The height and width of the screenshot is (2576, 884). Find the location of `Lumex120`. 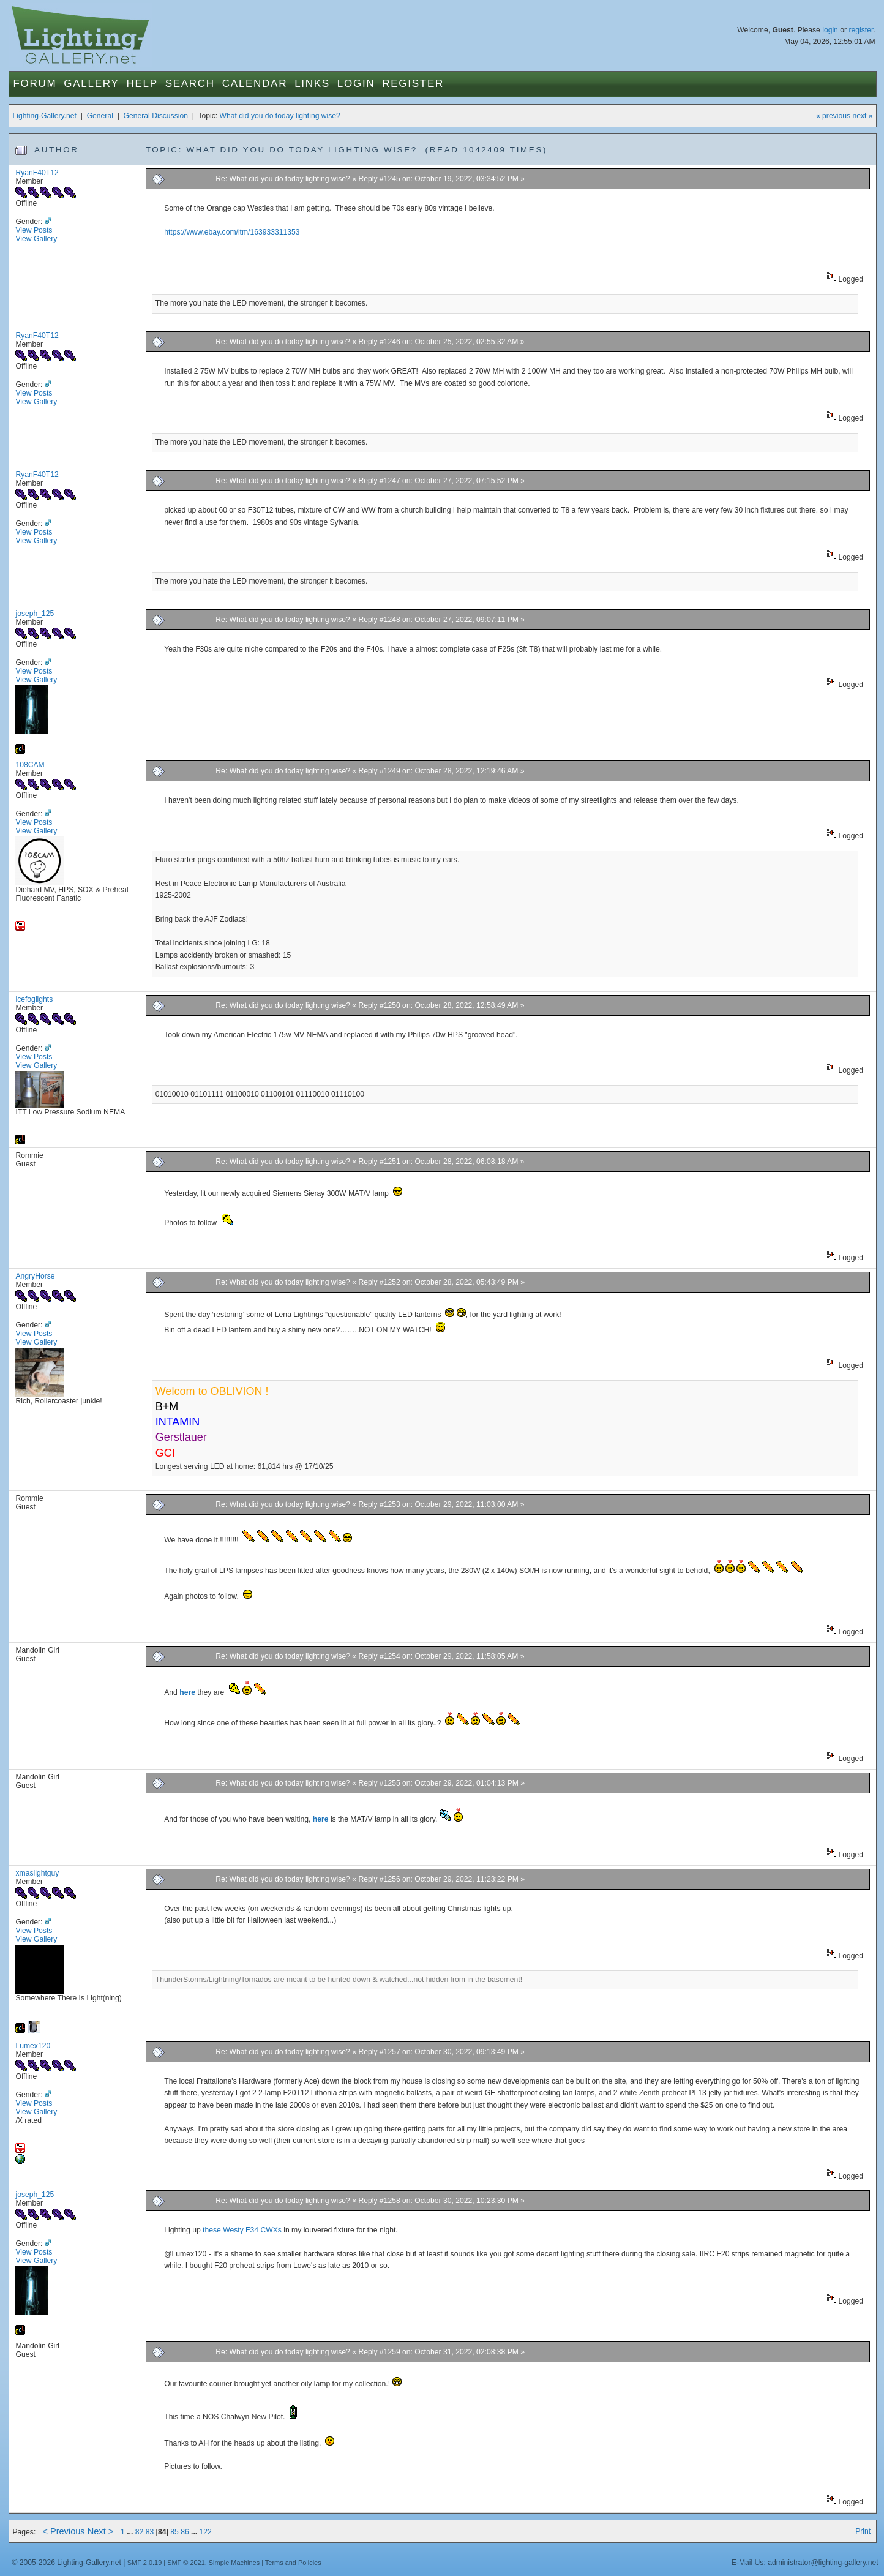

Lumex120 is located at coordinates (32, 2045).